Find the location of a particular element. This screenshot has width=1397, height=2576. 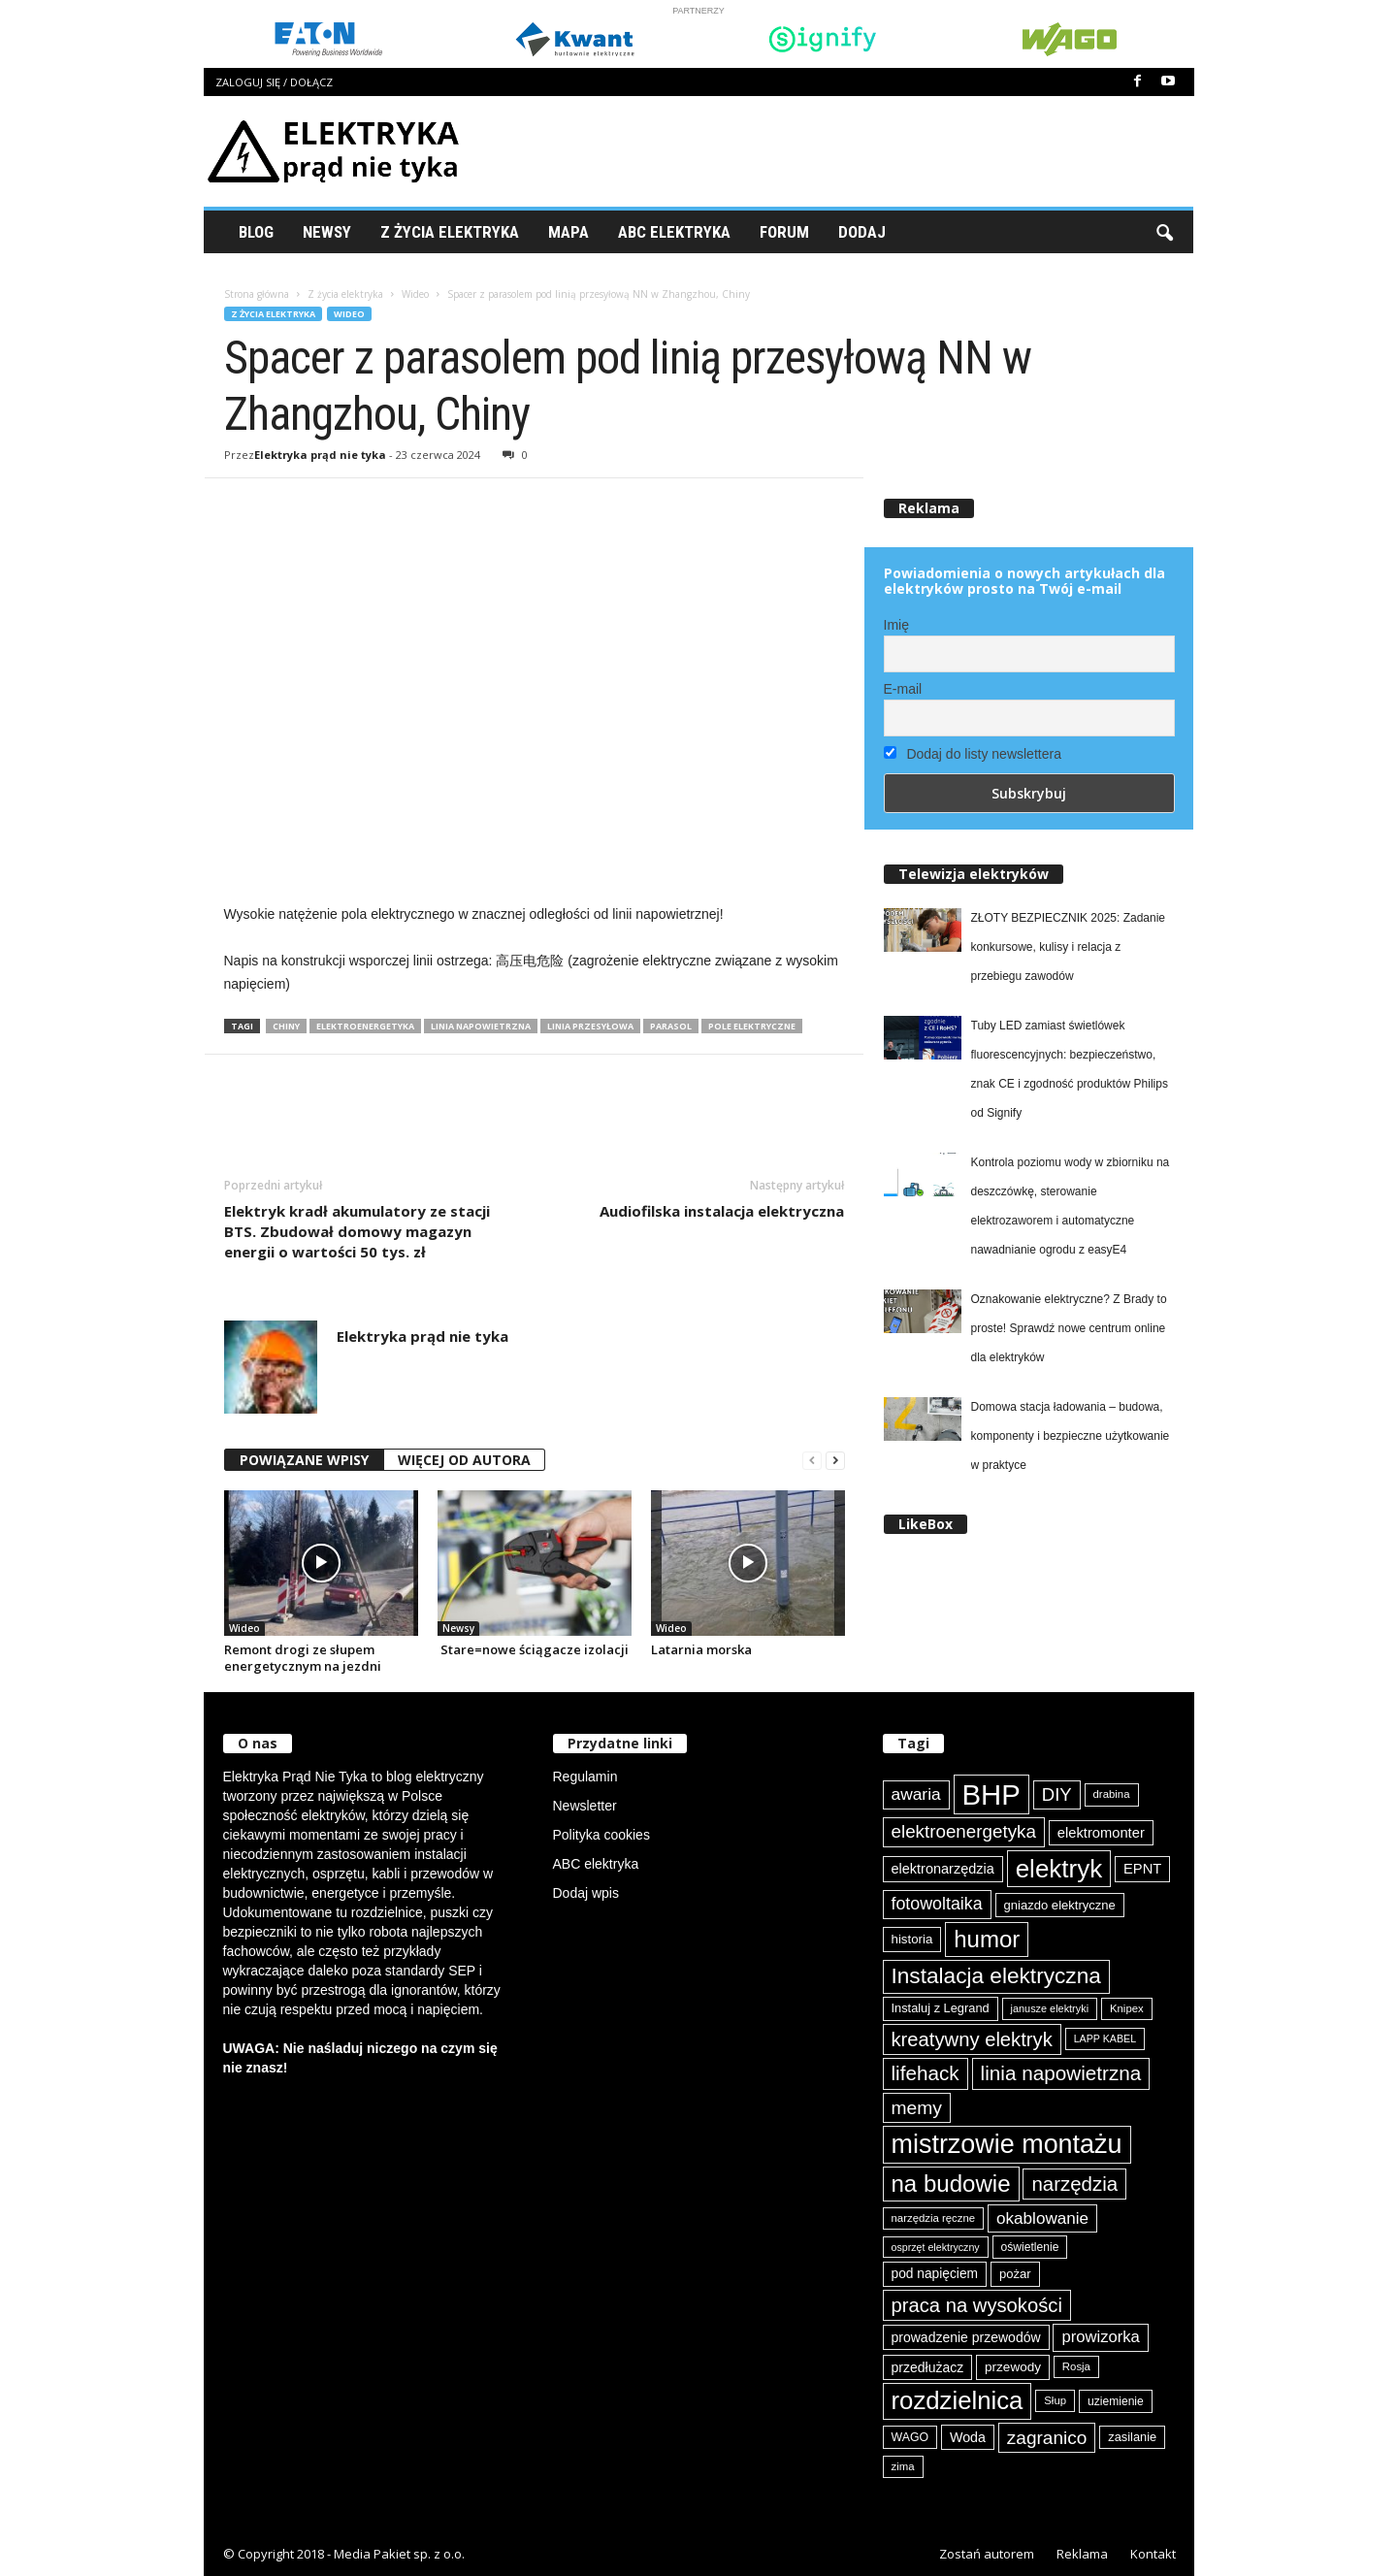

linia napowietrzna [linia napowietrzna (184 elementy)] is located at coordinates (1061, 2073).